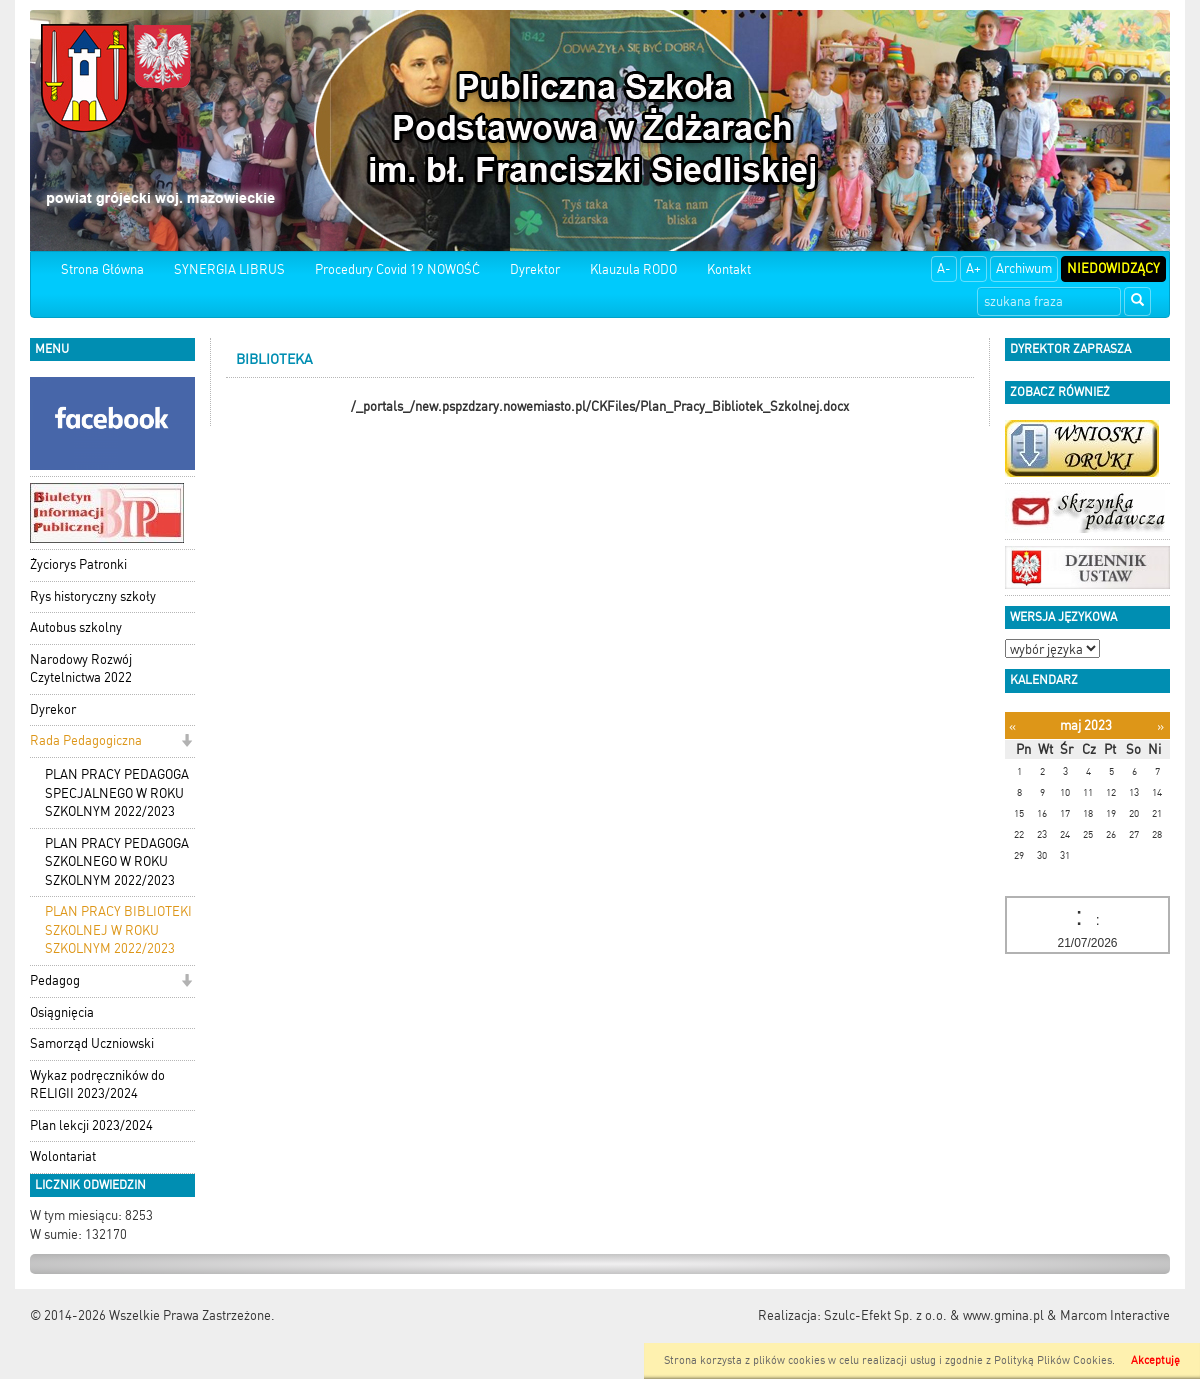  I want to click on A+, so click(973, 268).